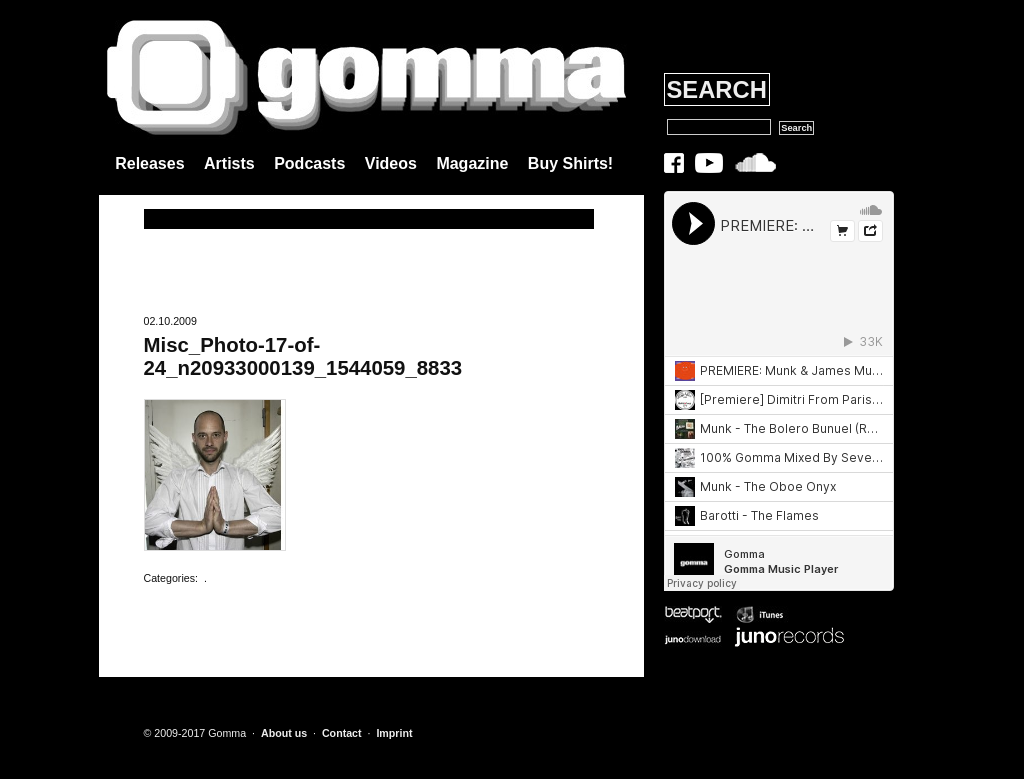 The image size is (1024, 779). What do you see at coordinates (309, 163) in the screenshot?
I see `Podcasts` at bounding box center [309, 163].